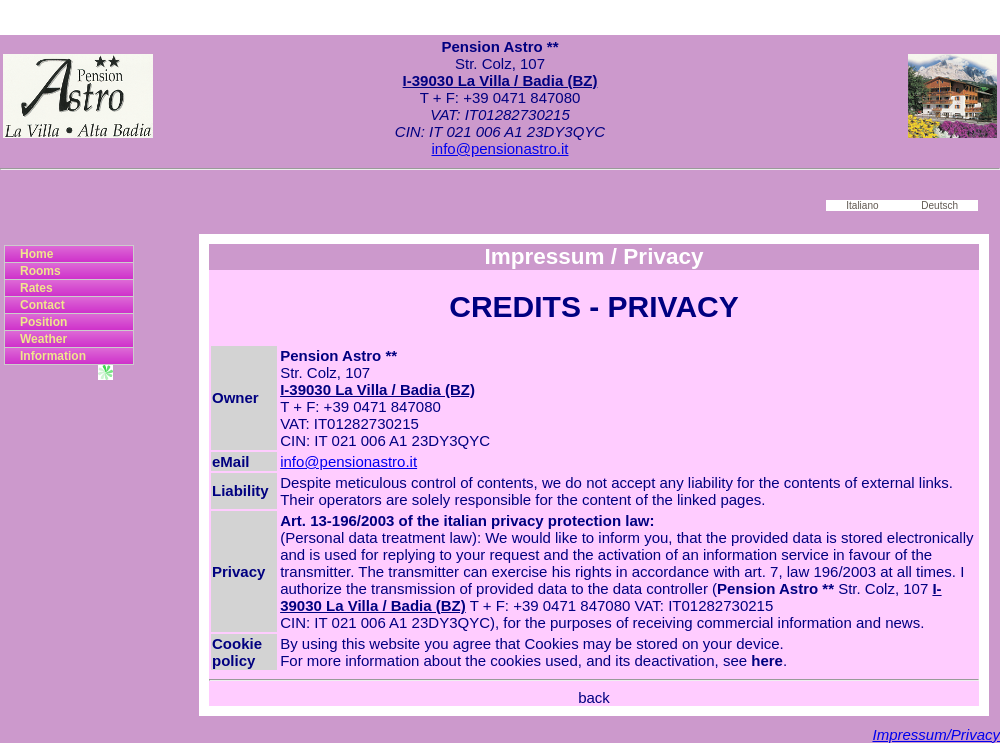 This screenshot has height=743, width=1000. I want to click on Italiano, so click(862, 205).